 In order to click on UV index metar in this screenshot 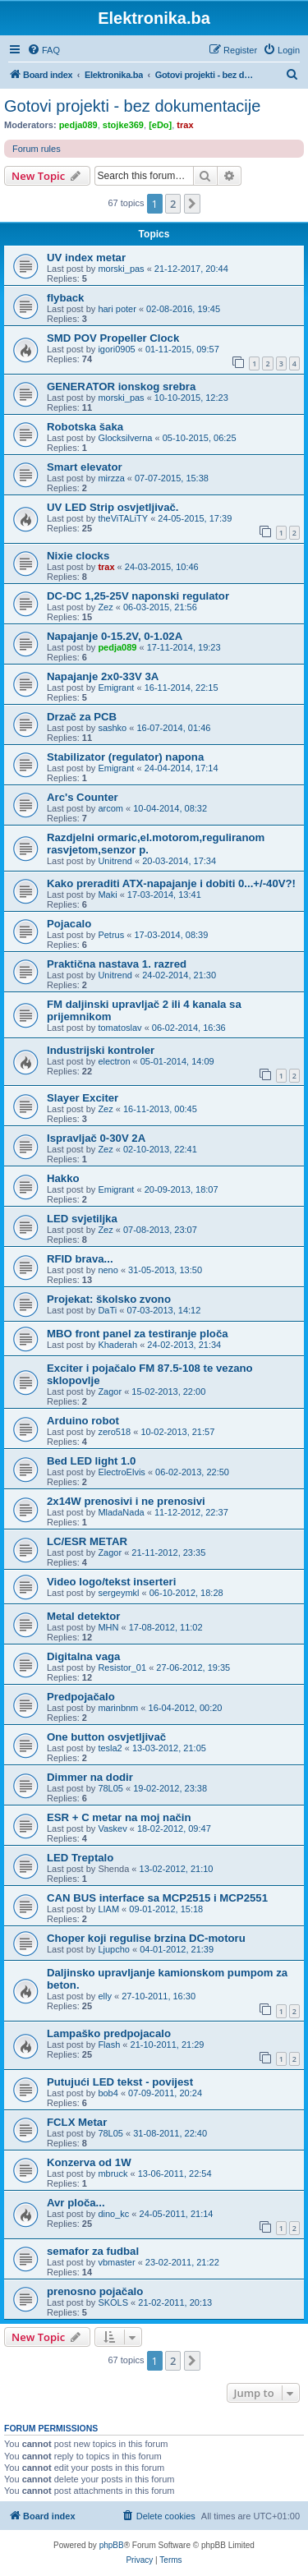, I will do `click(86, 257)`.